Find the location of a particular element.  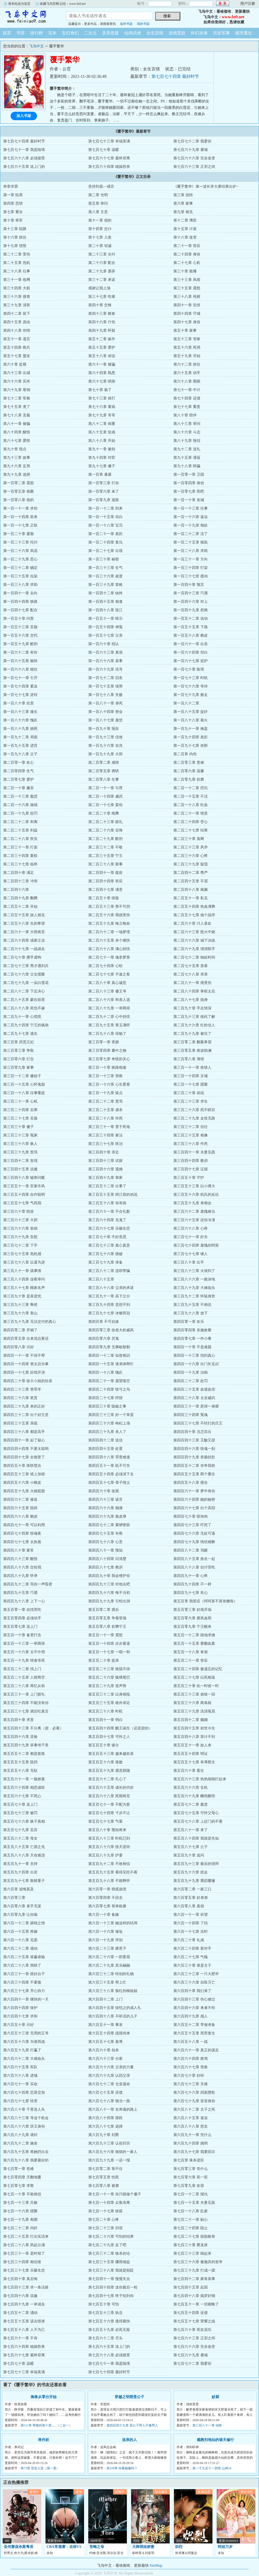

第三百一十二章 傻娃子 is located at coordinates (22, 1076).